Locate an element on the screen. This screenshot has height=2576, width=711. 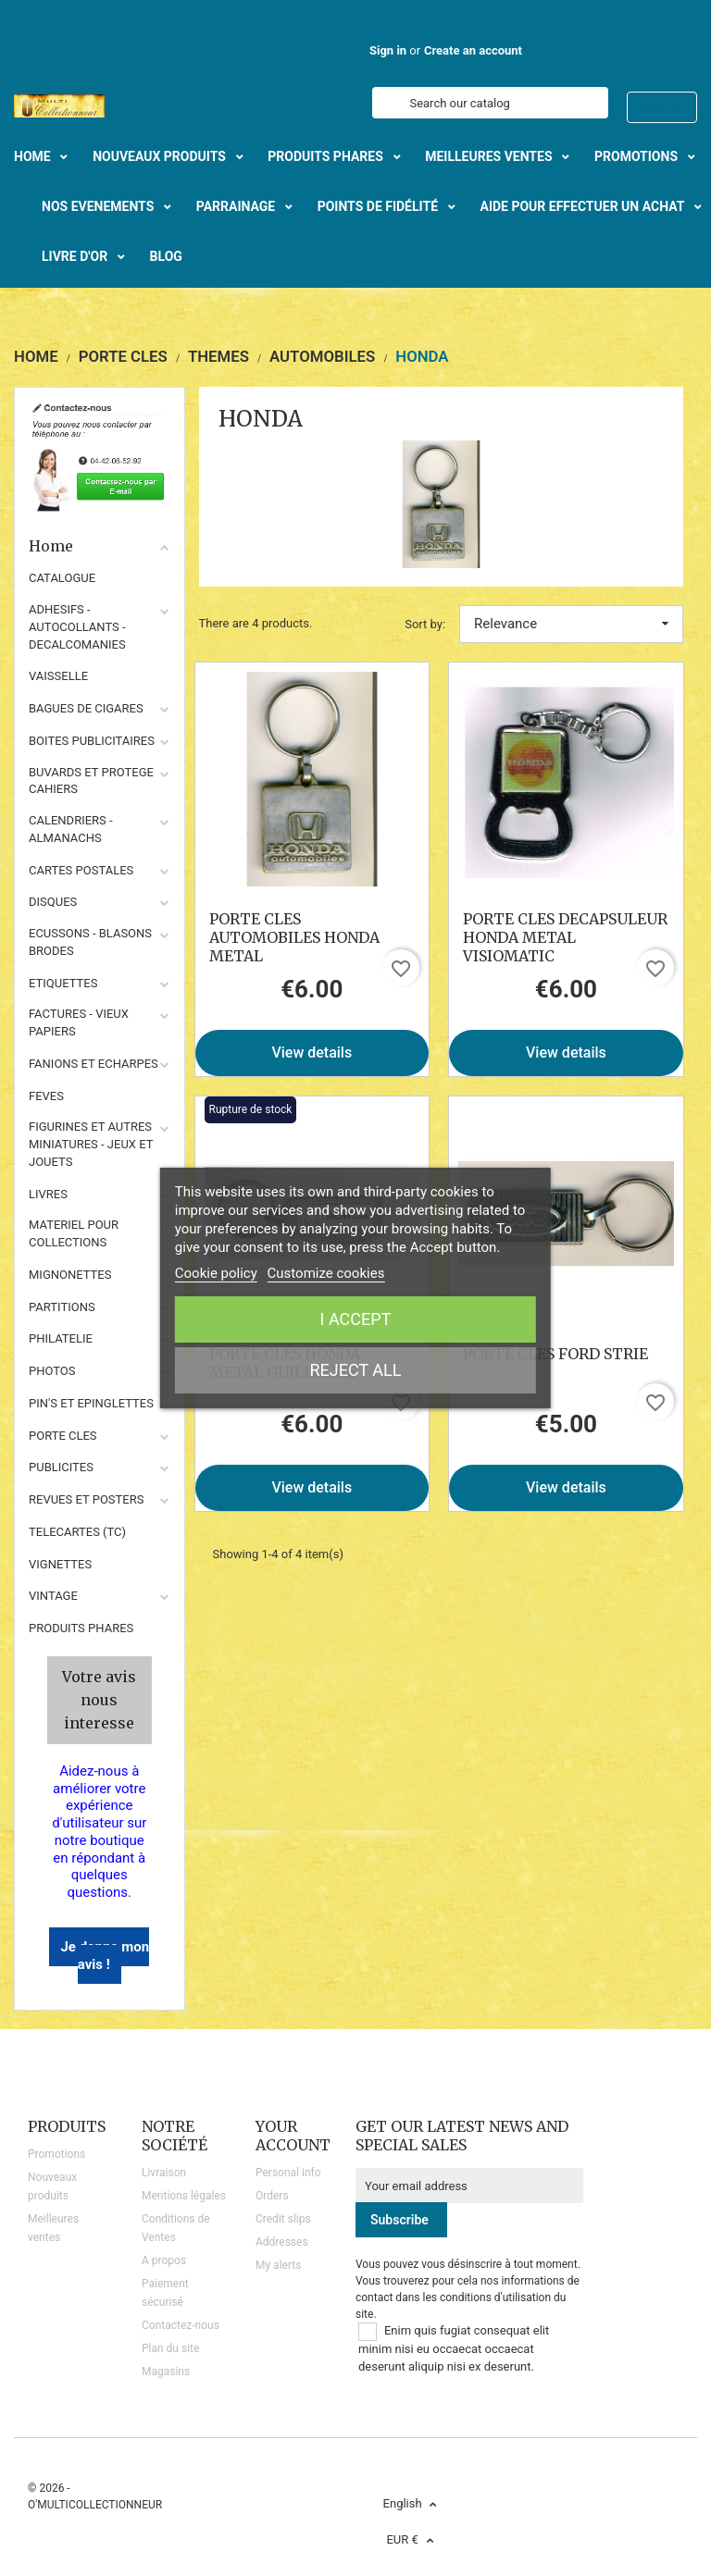
My alerts is located at coordinates (278, 2265).